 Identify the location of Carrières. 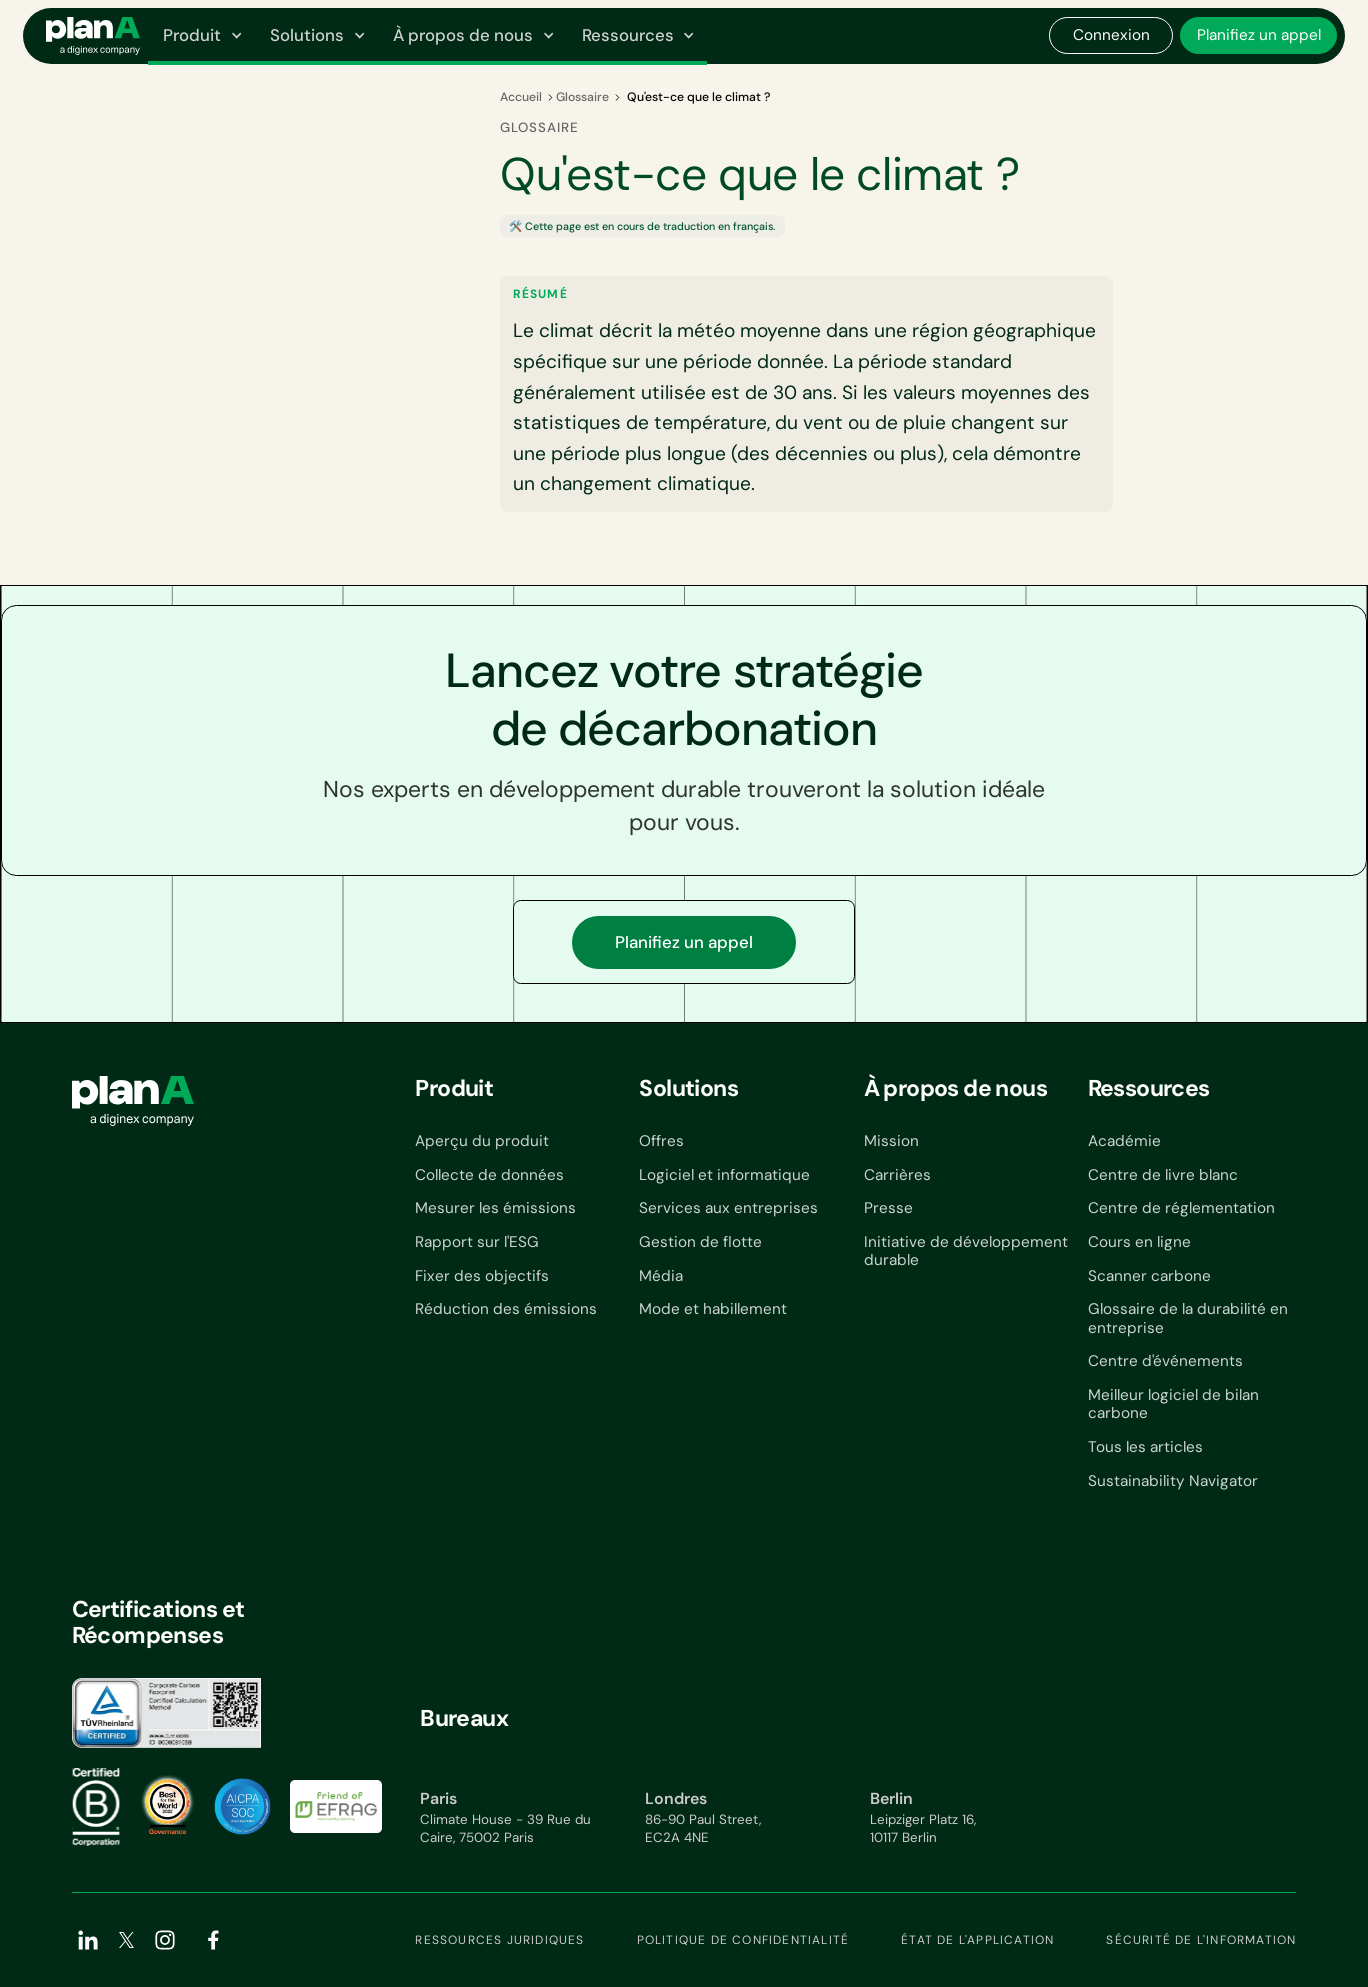
(897, 1175).